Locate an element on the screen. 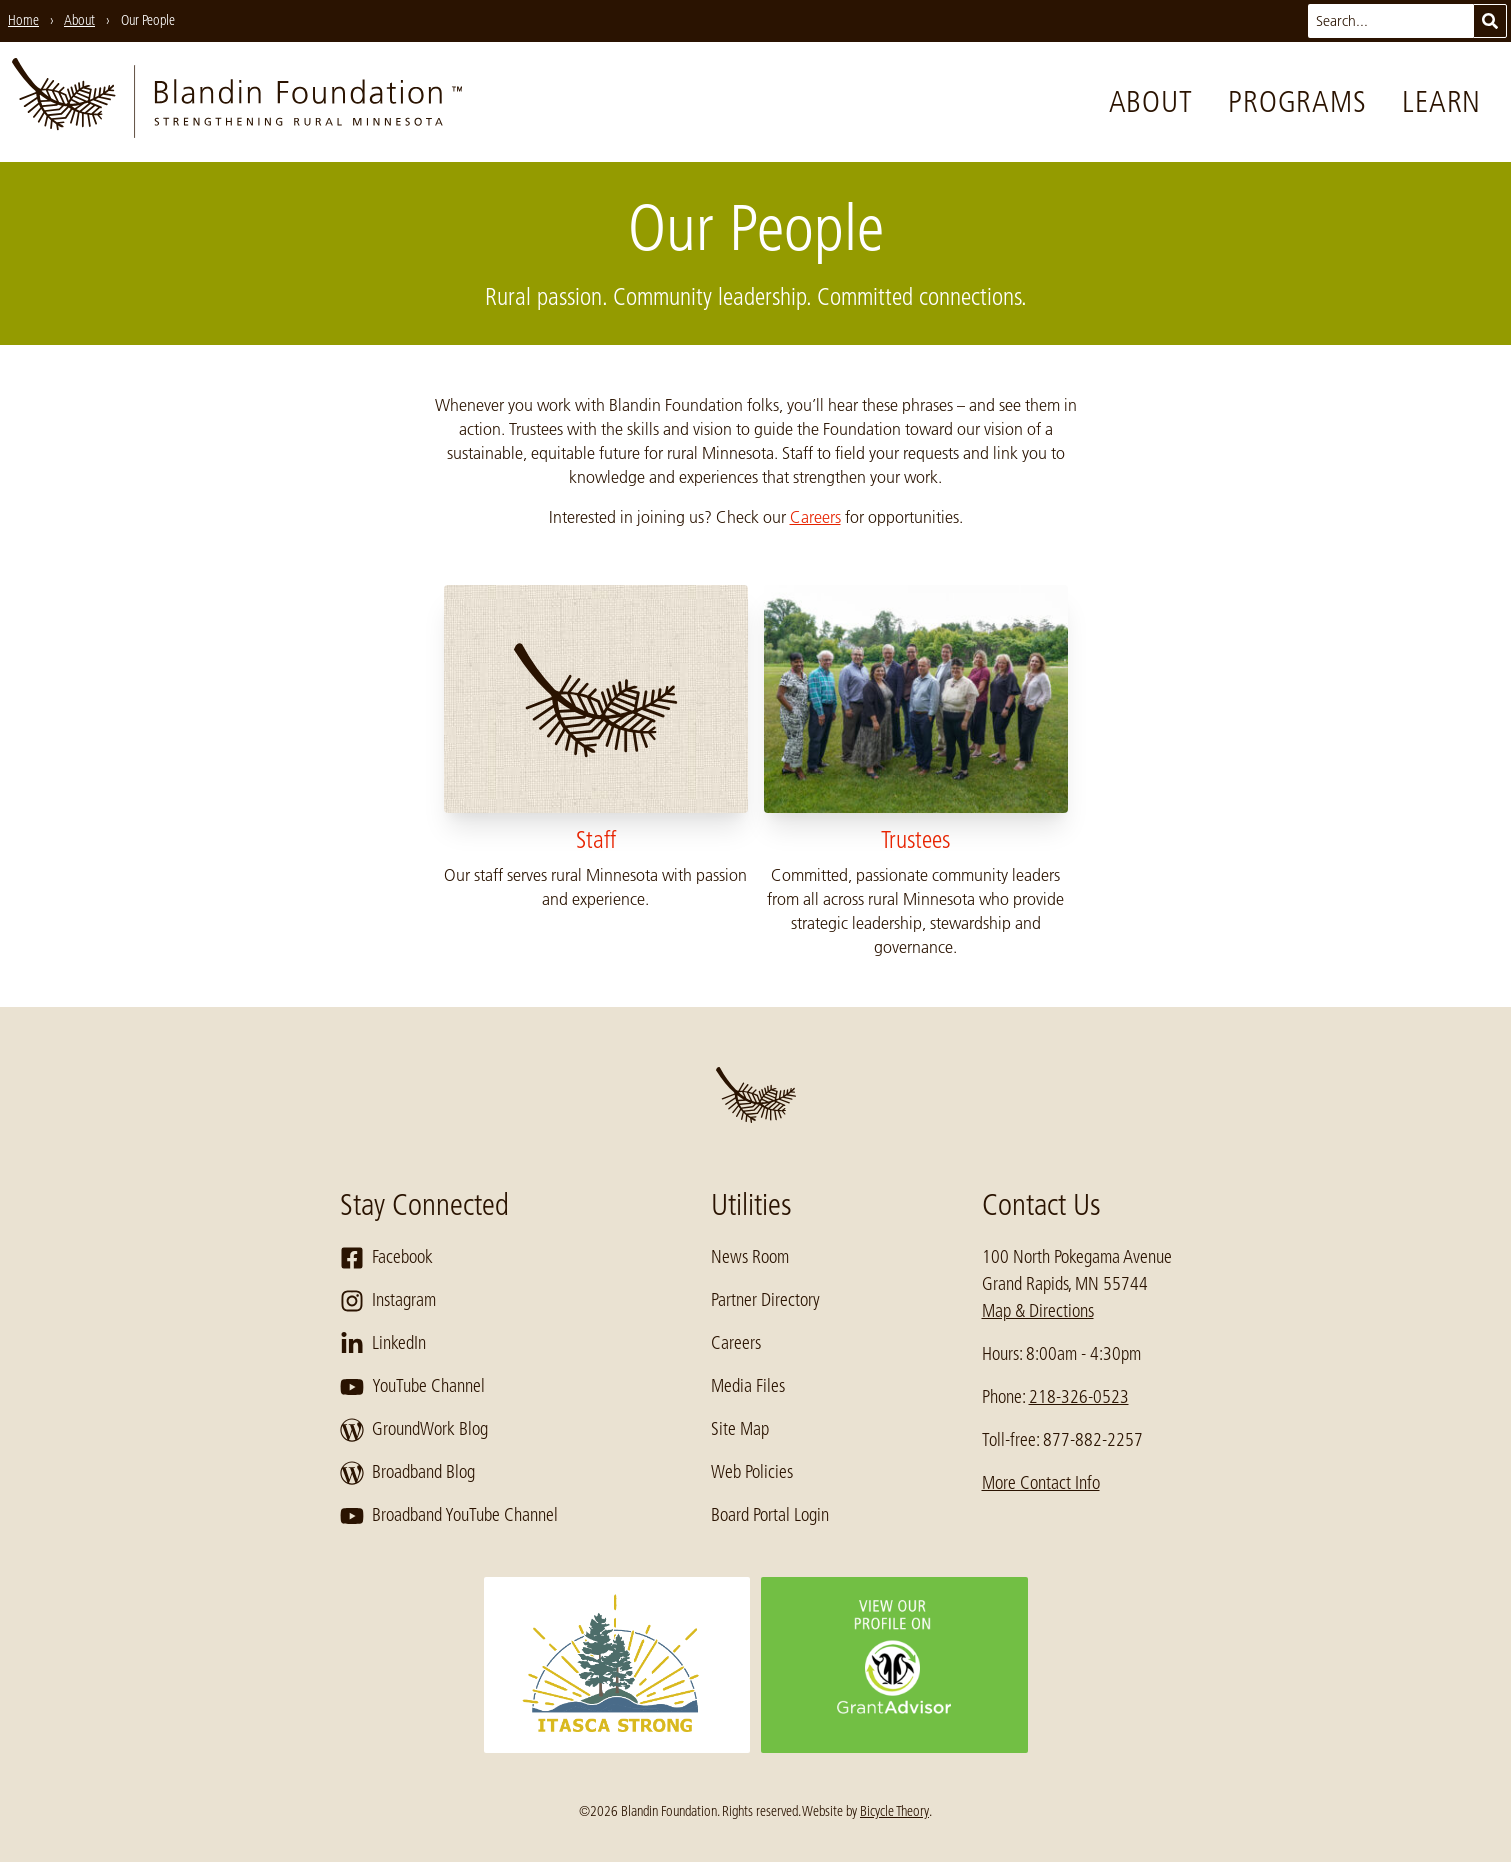 The image size is (1511, 1862). Partner Directory is located at coordinates (765, 1300).